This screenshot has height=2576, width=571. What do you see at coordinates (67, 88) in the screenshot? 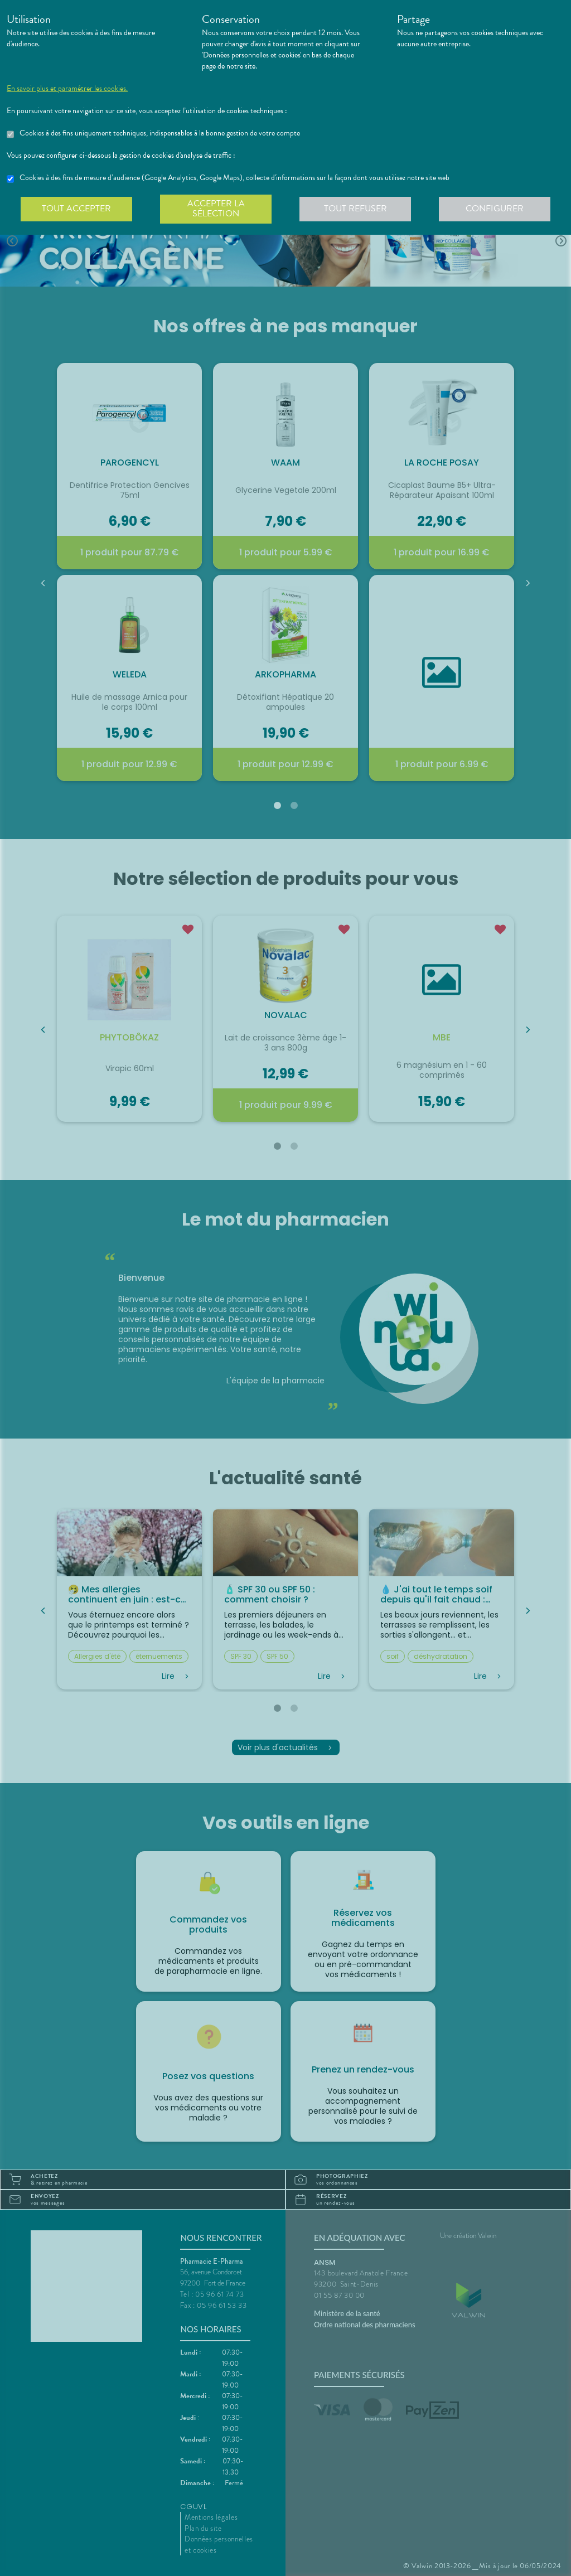
I see `En savoir plus et paramétrer les cookies.` at bounding box center [67, 88].